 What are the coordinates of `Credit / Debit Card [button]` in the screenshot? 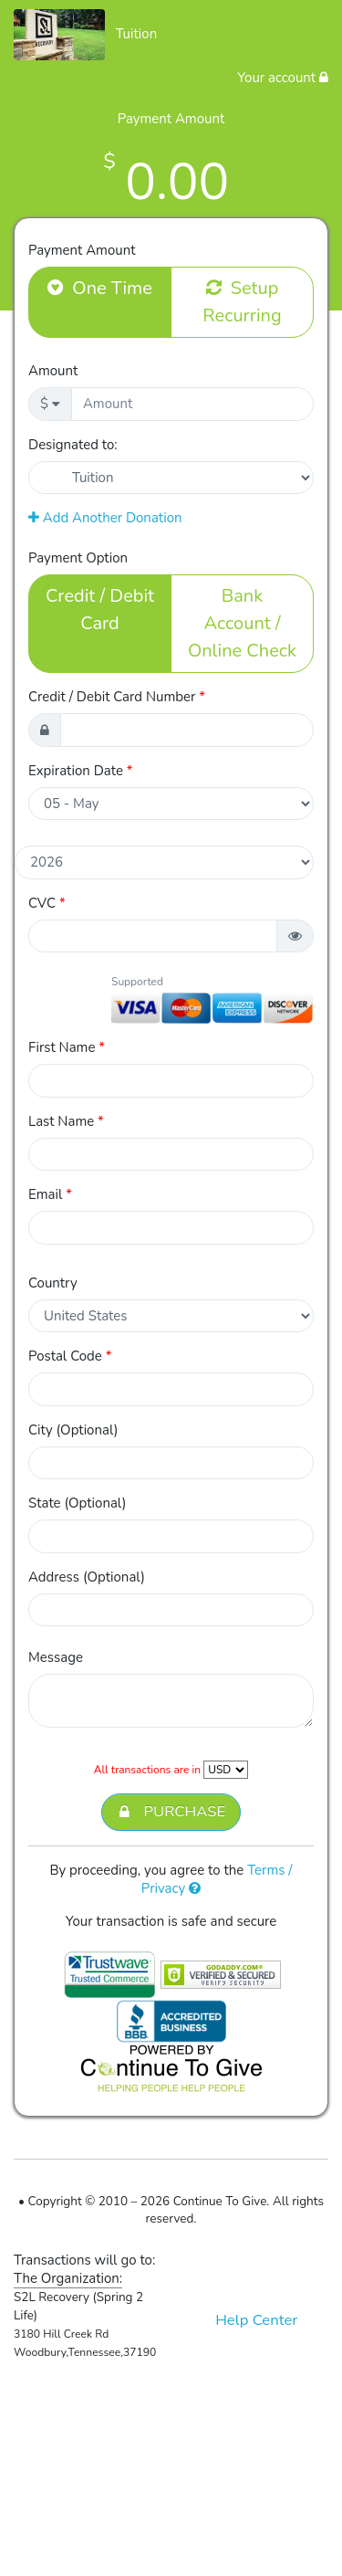 It's located at (100, 609).